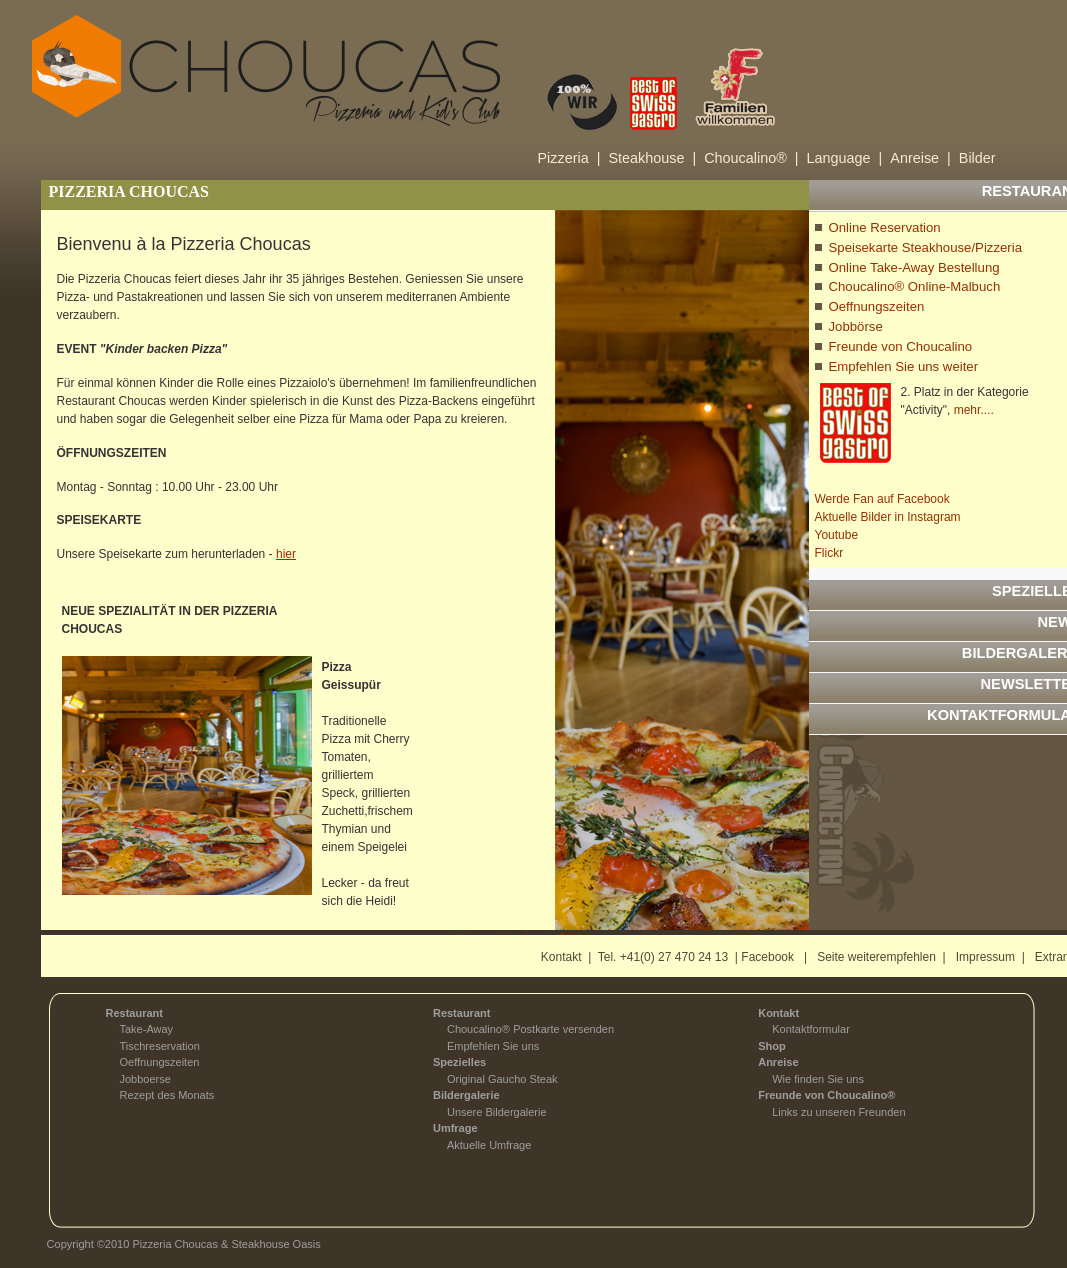 The height and width of the screenshot is (1268, 1067). What do you see at coordinates (920, 158) in the screenshot?
I see `Anreise |` at bounding box center [920, 158].